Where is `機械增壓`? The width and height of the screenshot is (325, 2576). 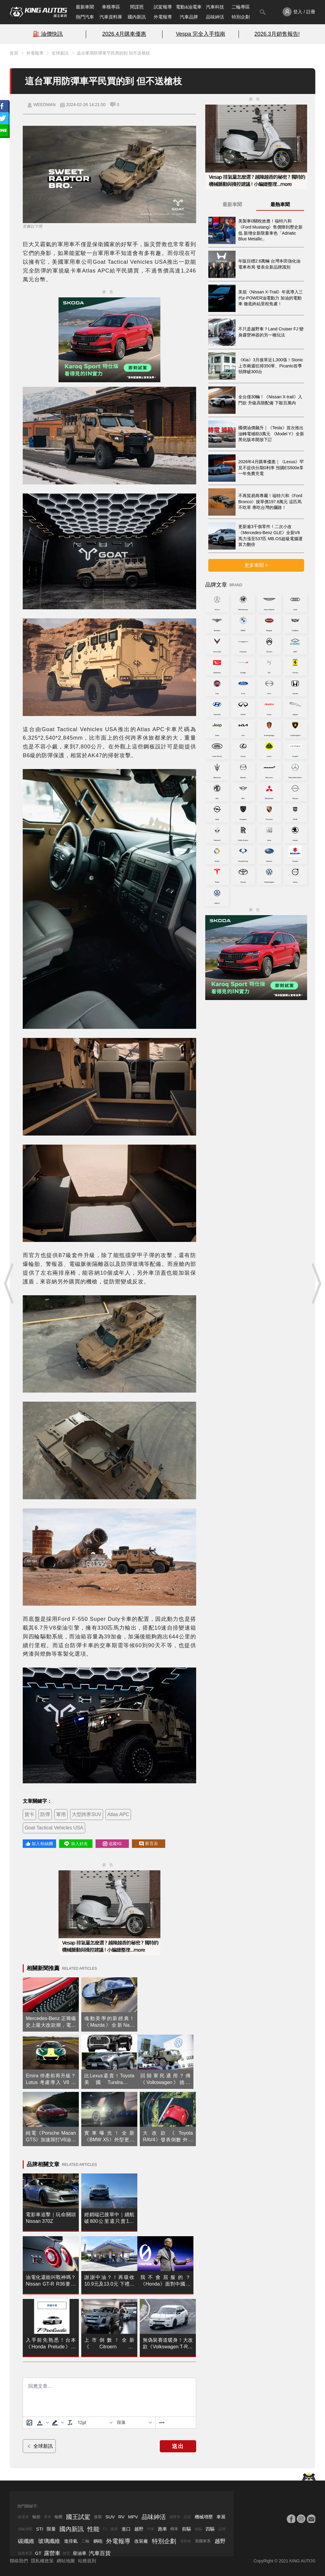 機械增壓 is located at coordinates (204, 2516).